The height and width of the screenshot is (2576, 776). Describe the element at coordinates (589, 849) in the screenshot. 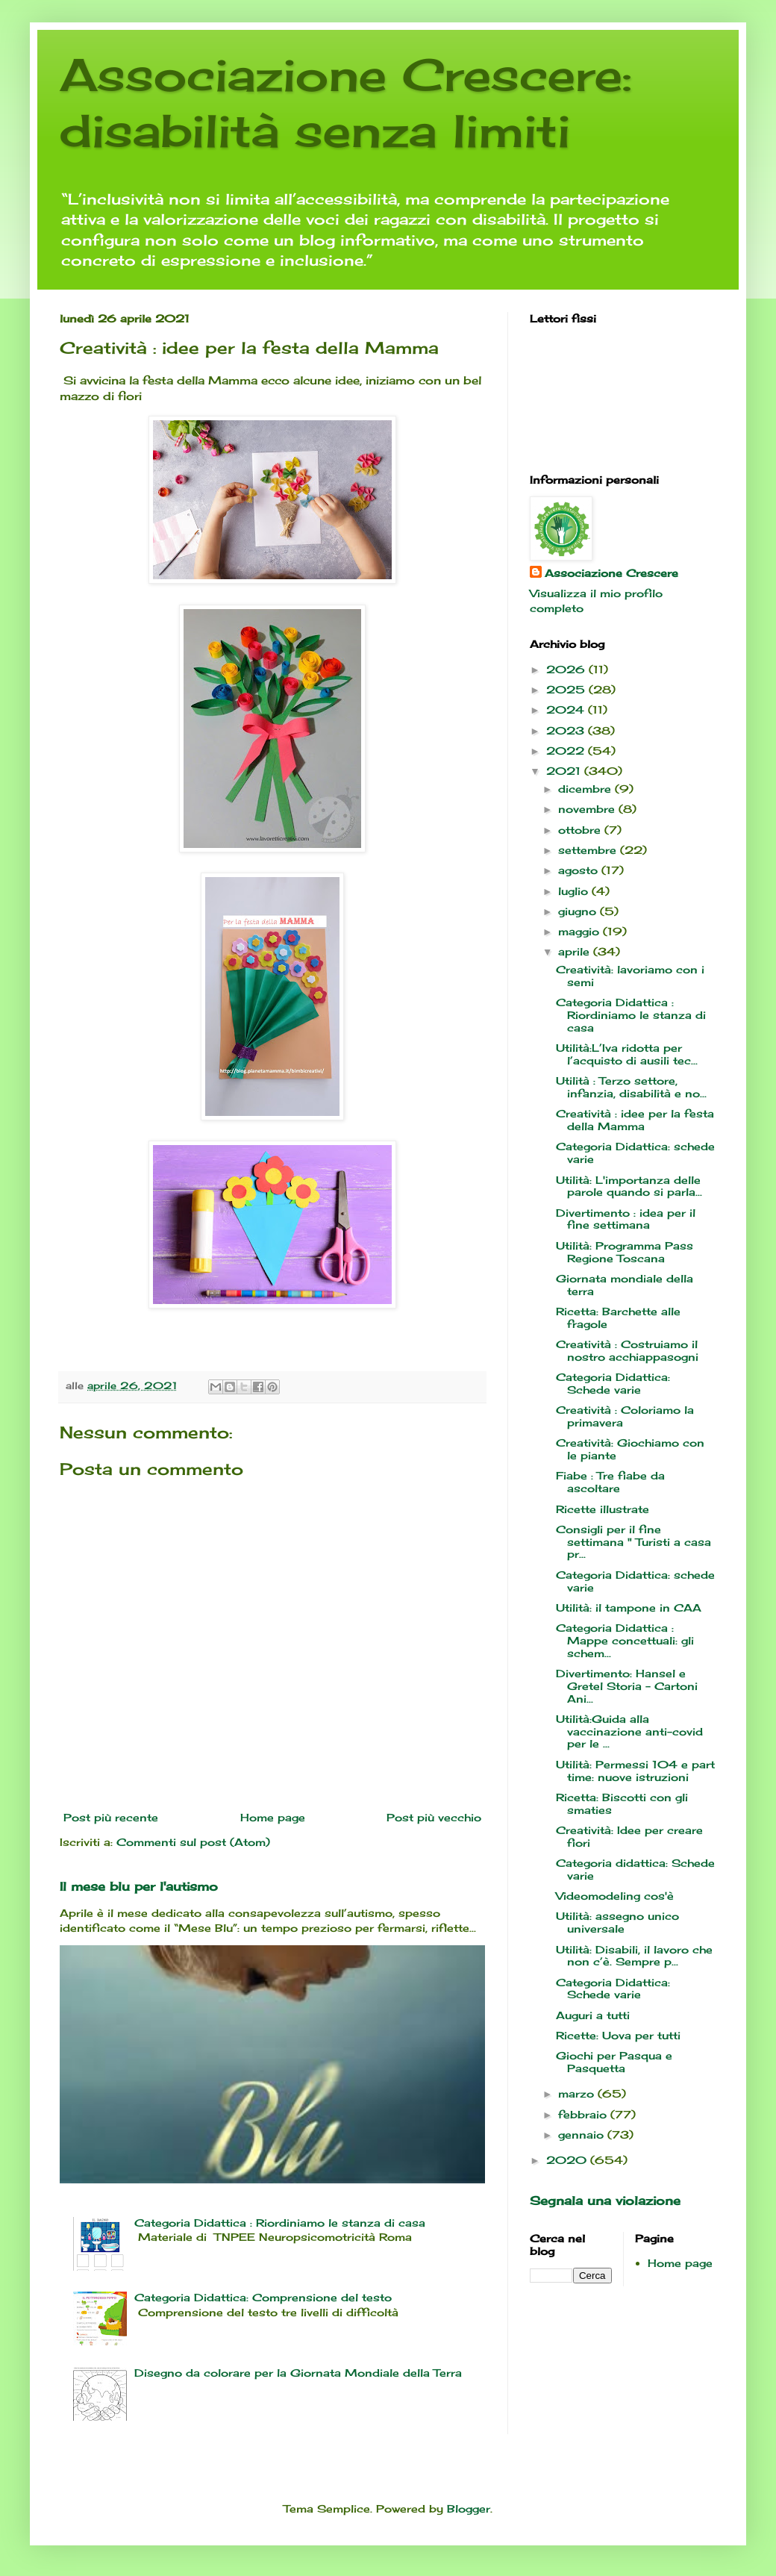

I see `settembre` at that location.